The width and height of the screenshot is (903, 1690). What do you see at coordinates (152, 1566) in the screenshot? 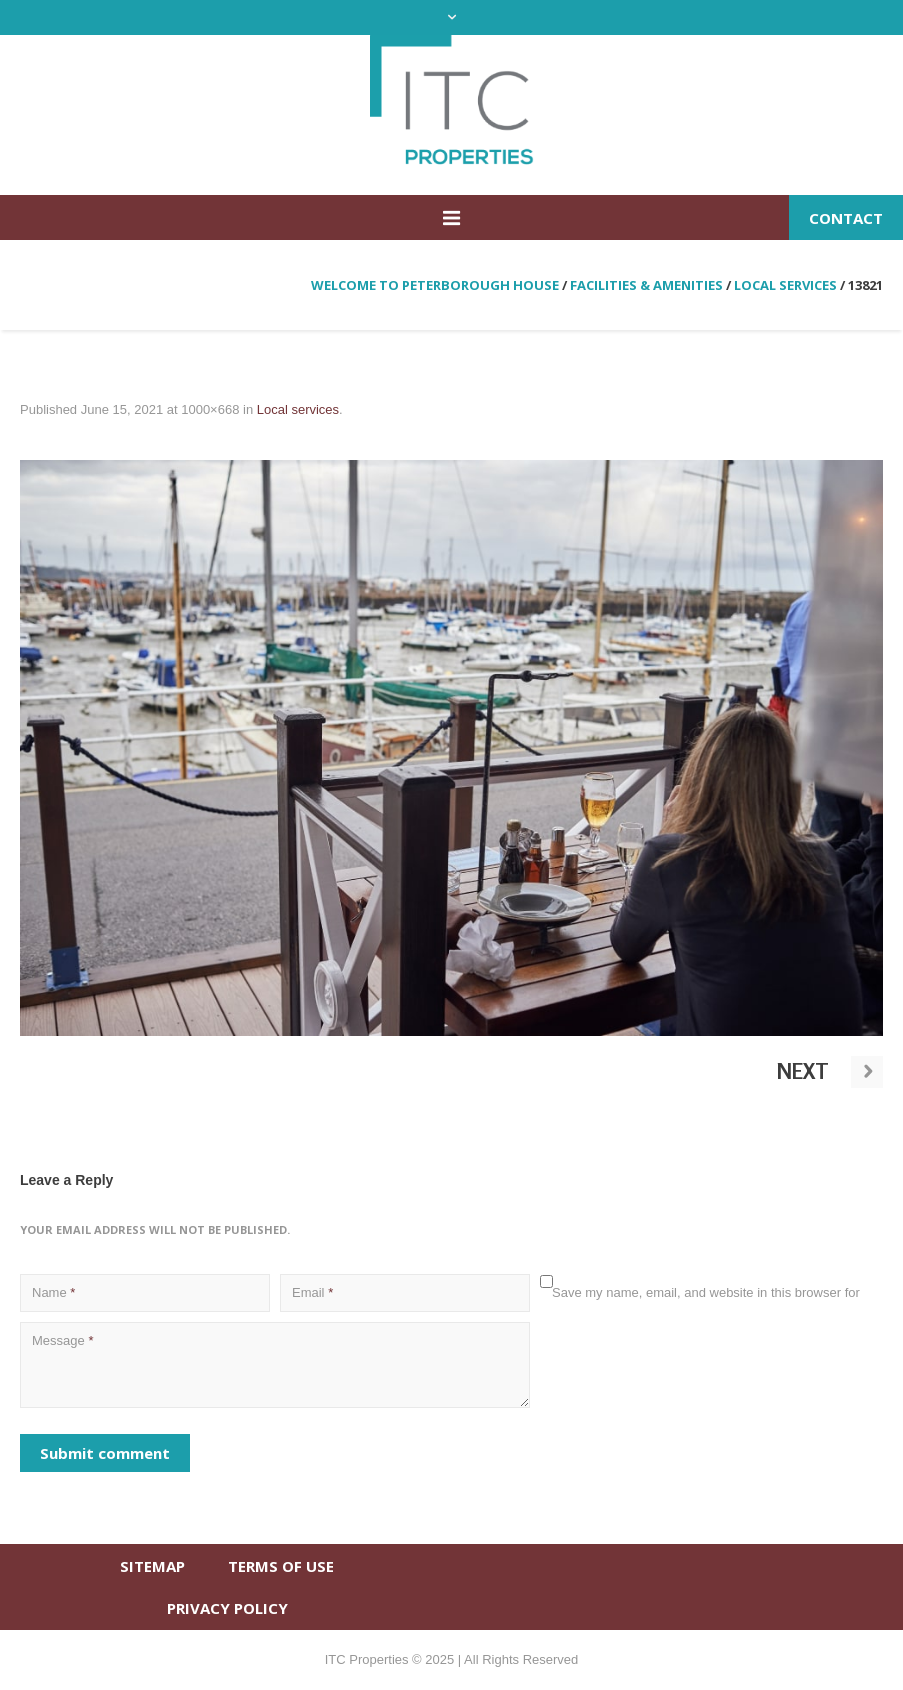
I see `SITEMAP` at bounding box center [152, 1566].